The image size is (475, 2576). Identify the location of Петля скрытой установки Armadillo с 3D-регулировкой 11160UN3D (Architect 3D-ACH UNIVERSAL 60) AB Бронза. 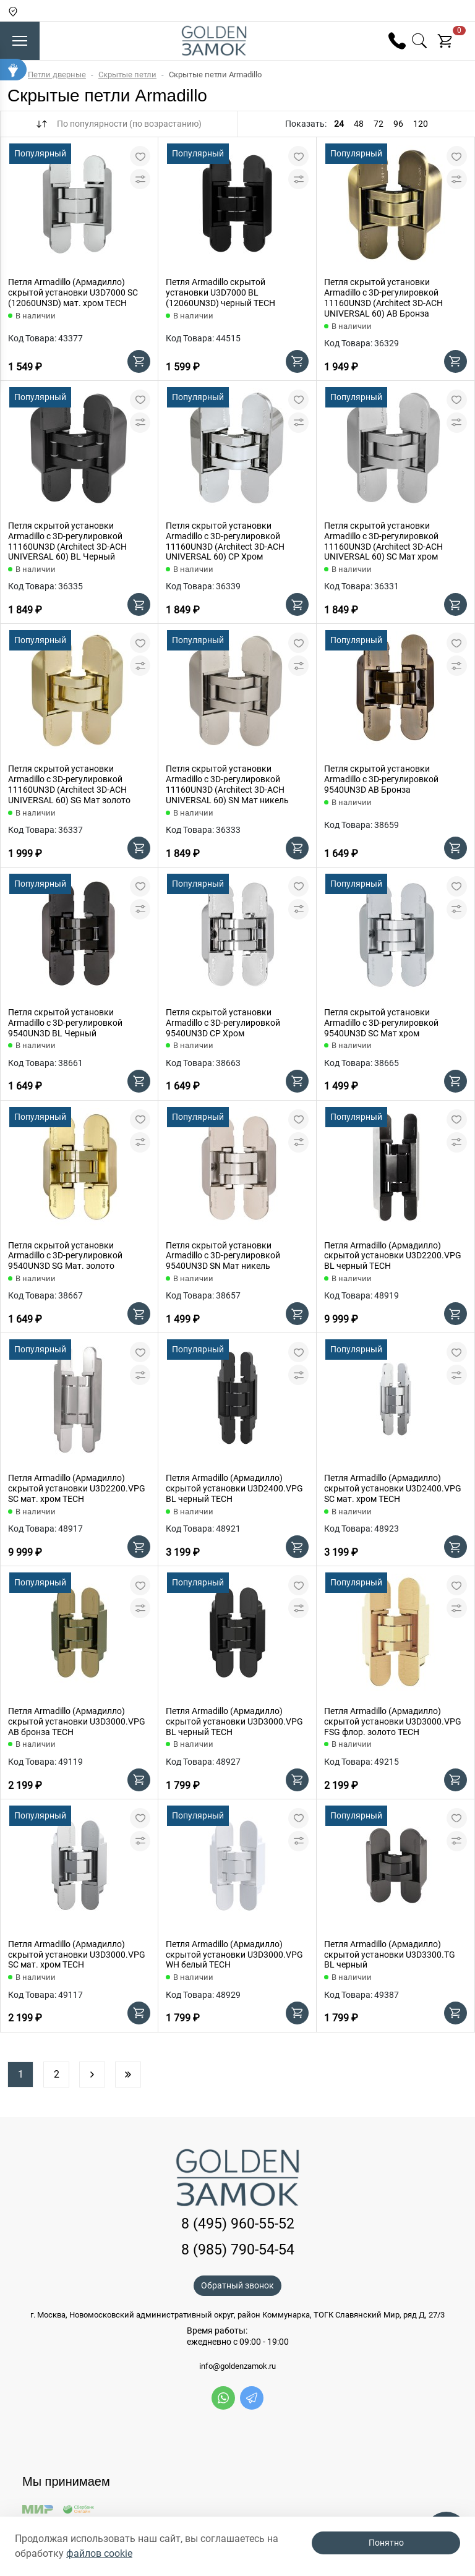
(383, 297).